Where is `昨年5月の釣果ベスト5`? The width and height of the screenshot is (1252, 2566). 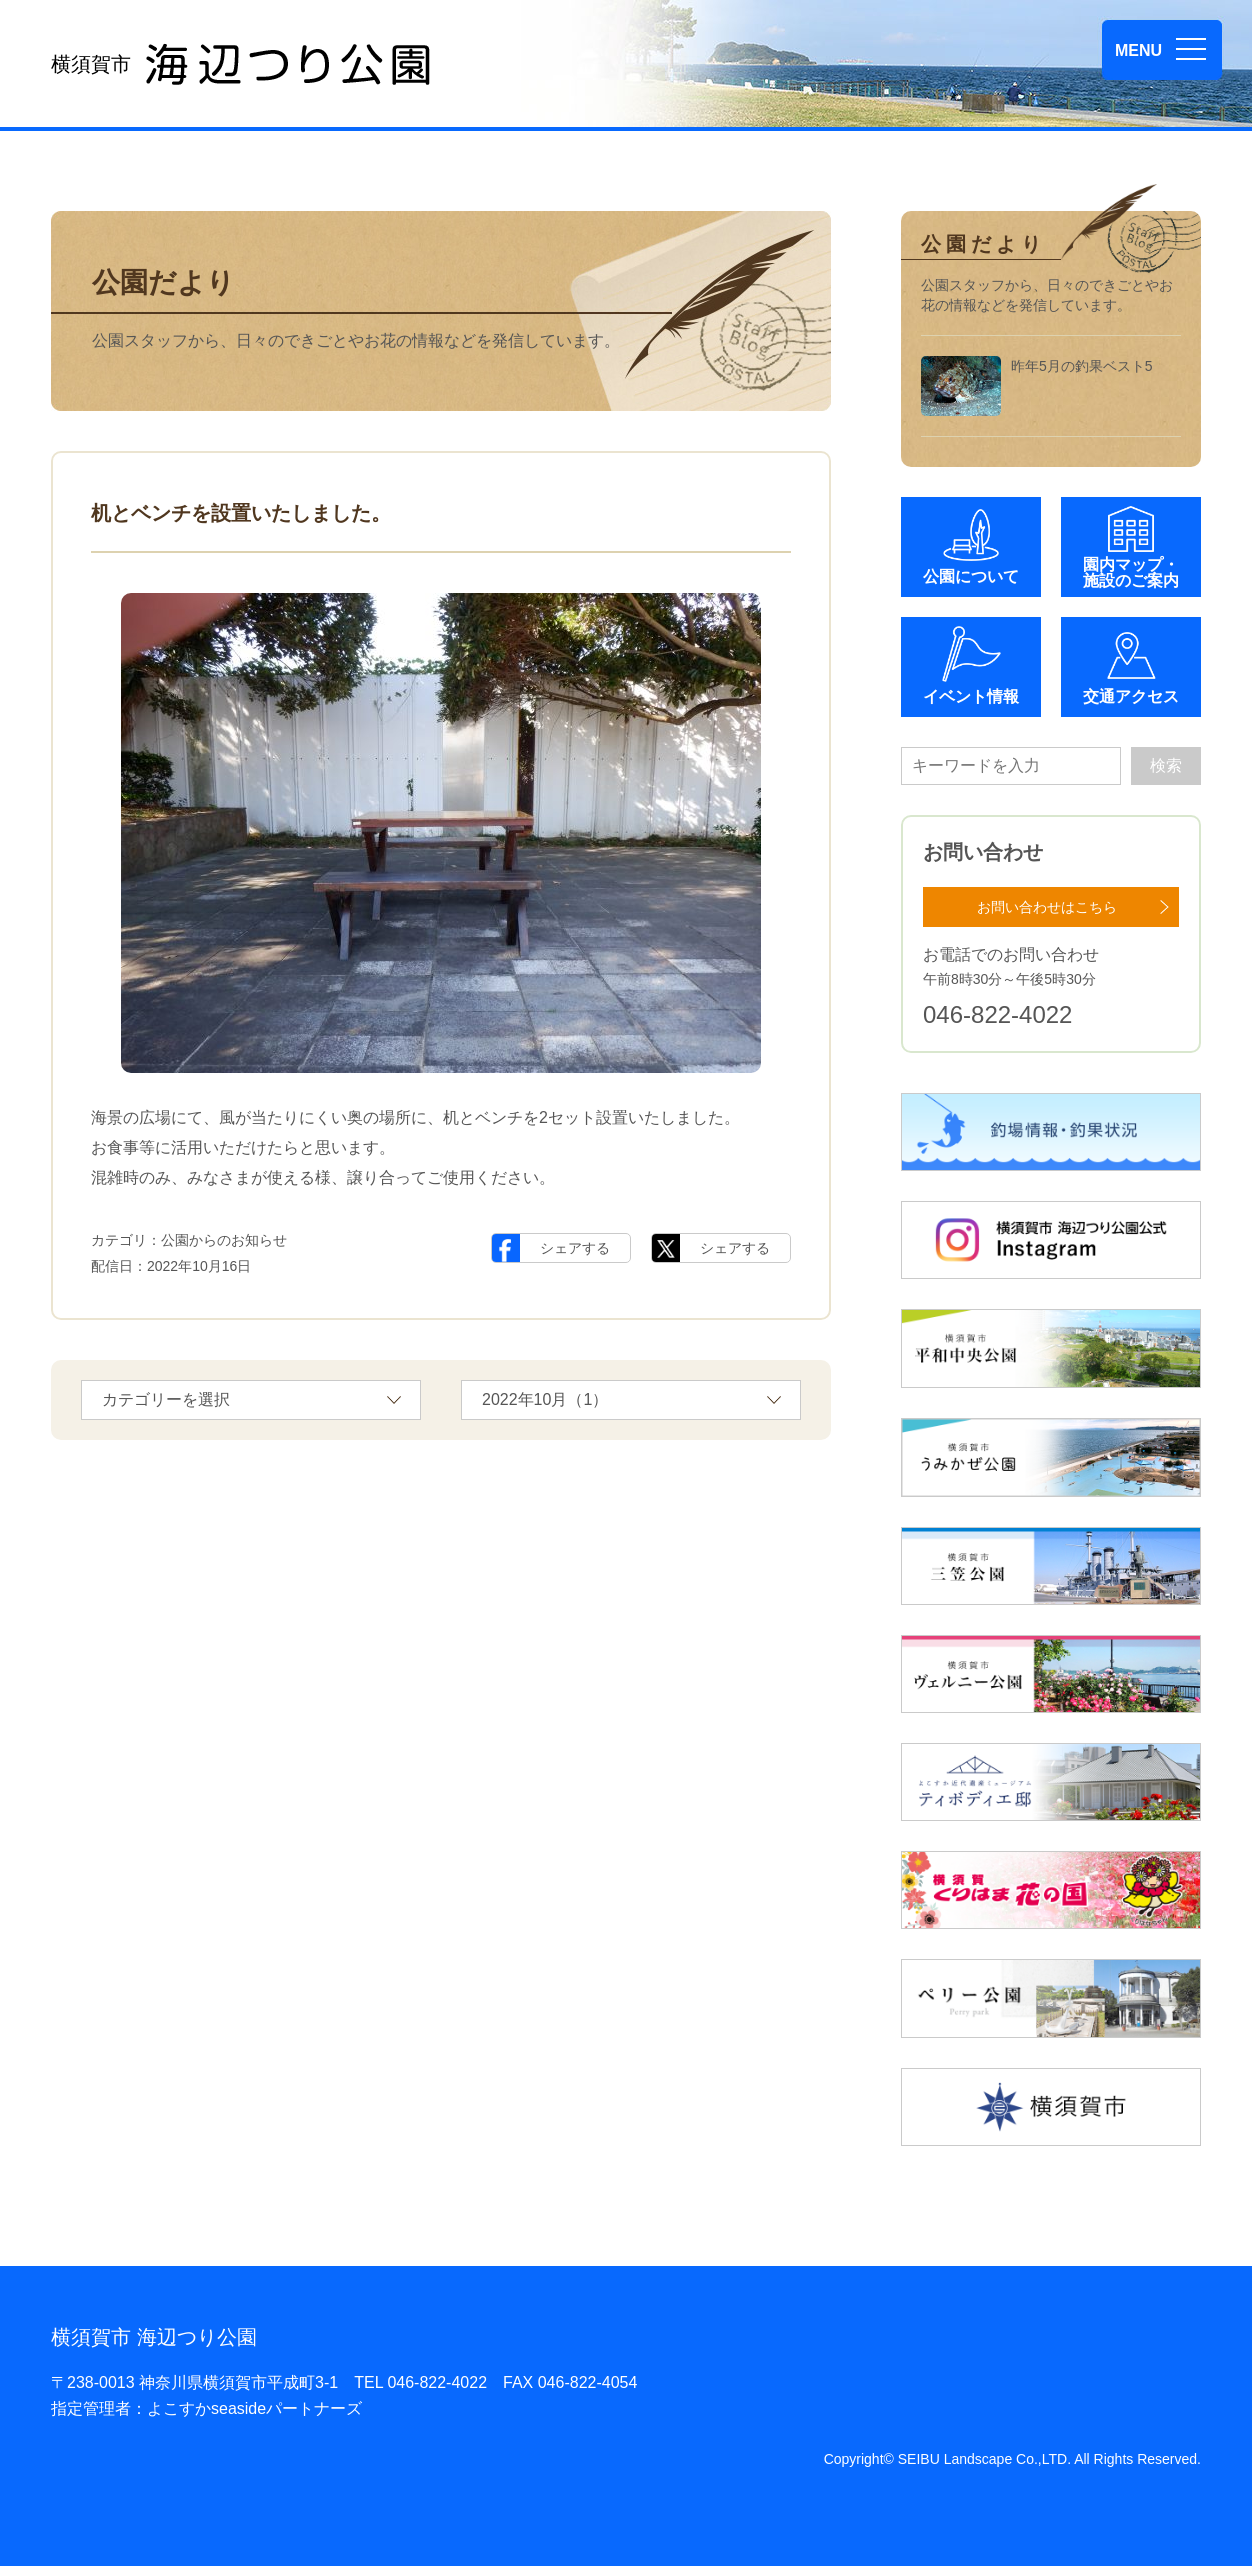
昨年5月の釣果ベスト5 is located at coordinates (1037, 386).